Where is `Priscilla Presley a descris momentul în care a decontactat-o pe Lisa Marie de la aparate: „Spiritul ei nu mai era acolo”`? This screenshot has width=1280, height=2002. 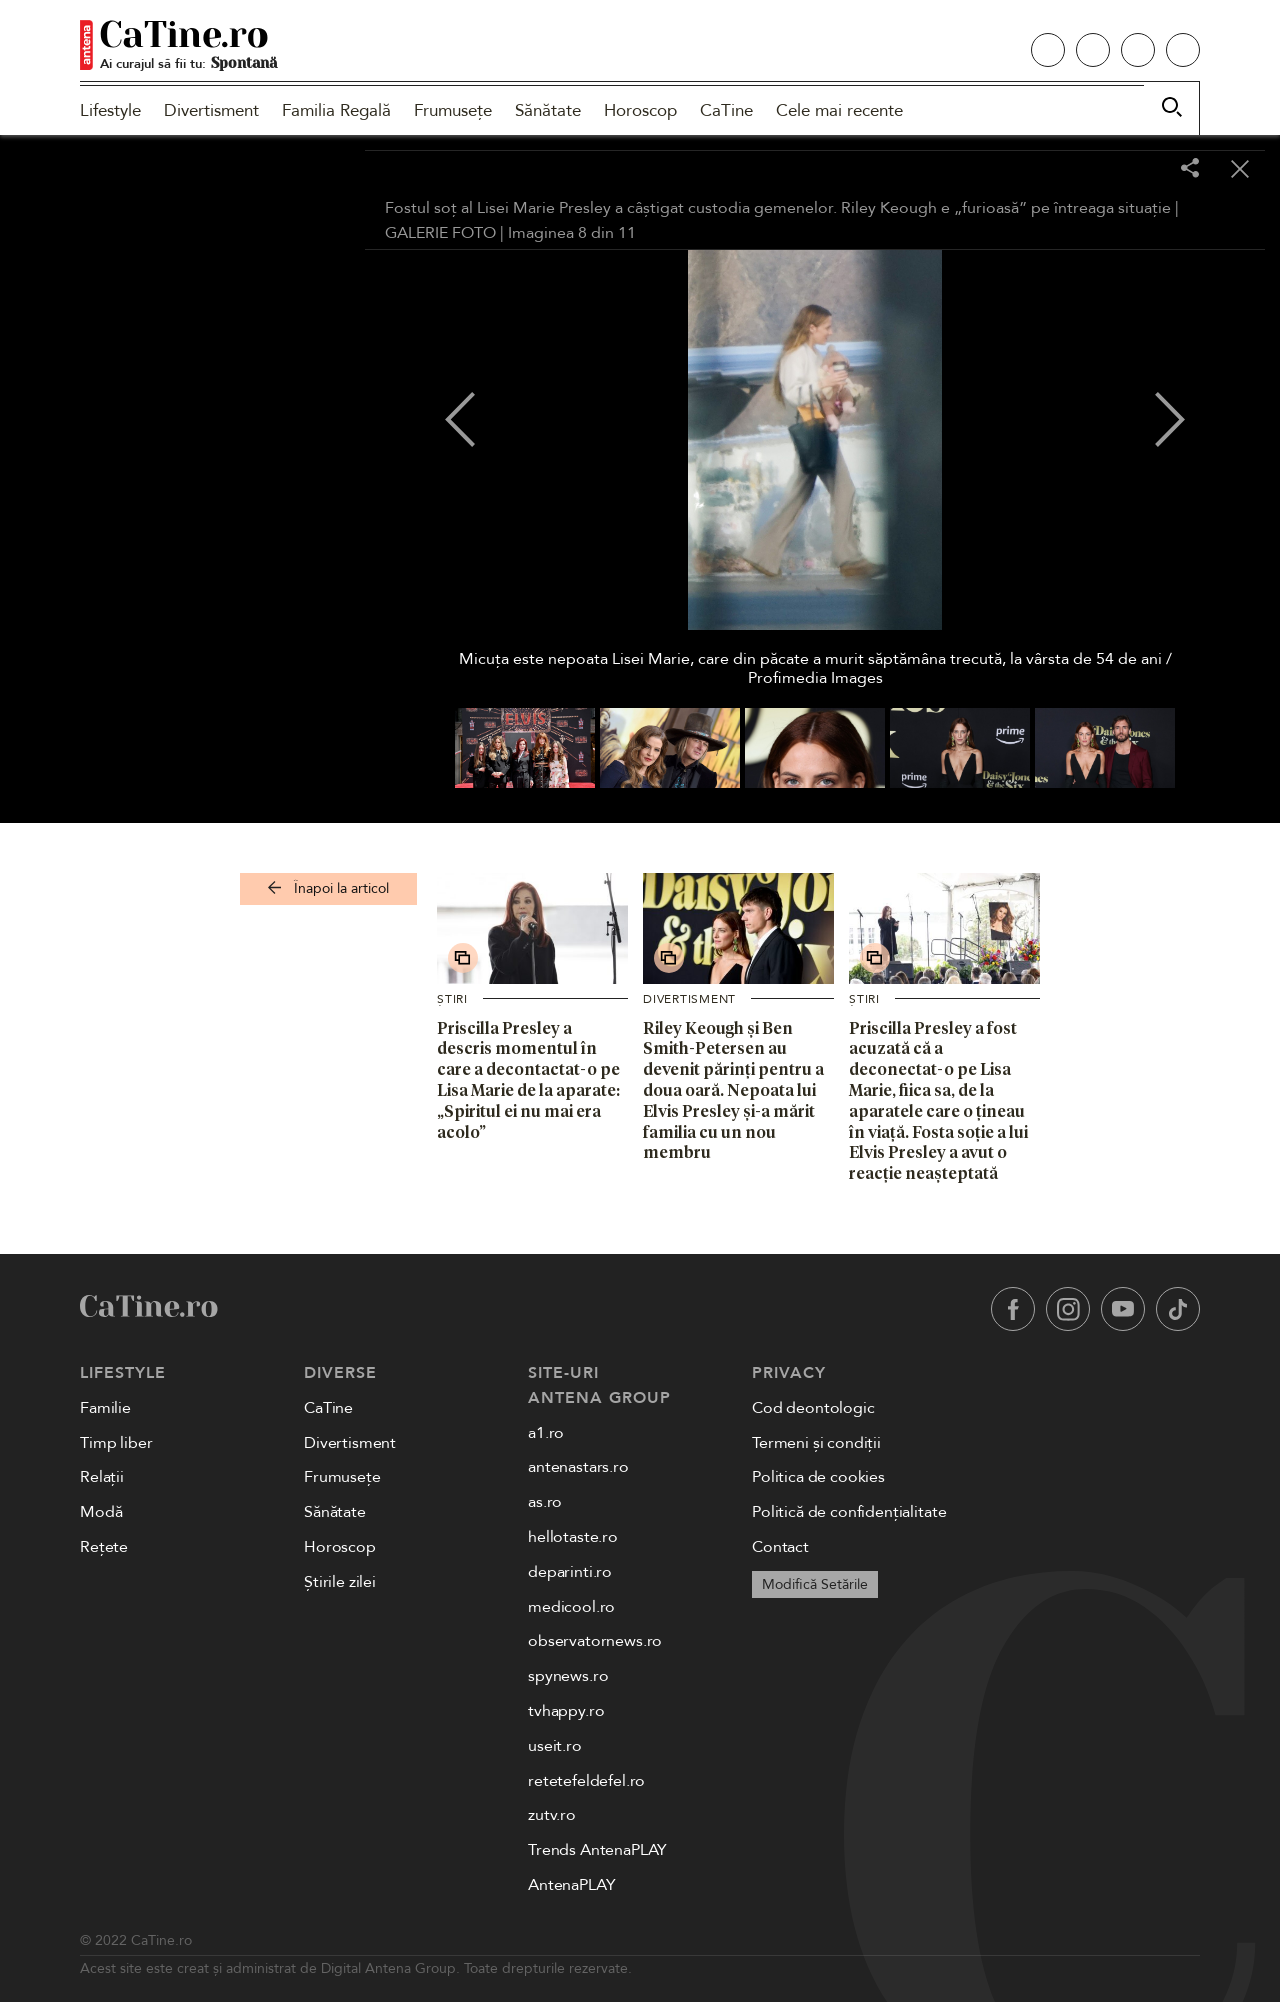 Priscilla Presley a descris momentul în care a decontactat-o pe Lisa Marie de la aparate: „Spiritul ei nu mai era acolo” is located at coordinates (528, 1080).